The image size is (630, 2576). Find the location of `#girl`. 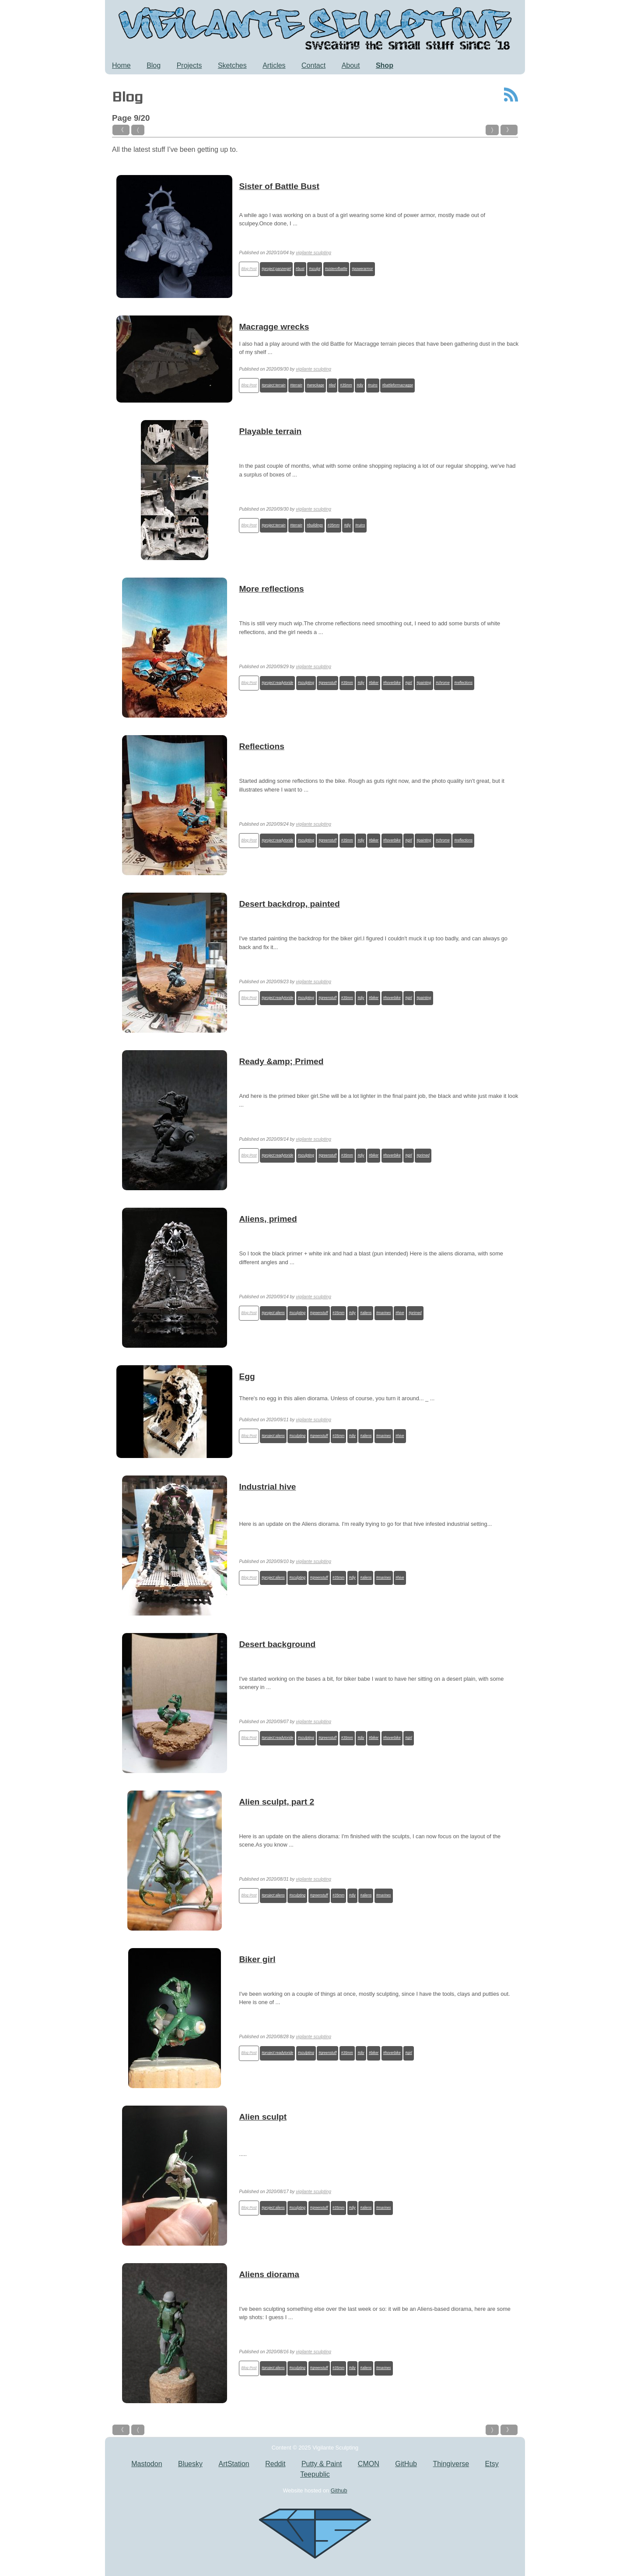

#girl is located at coordinates (408, 683).